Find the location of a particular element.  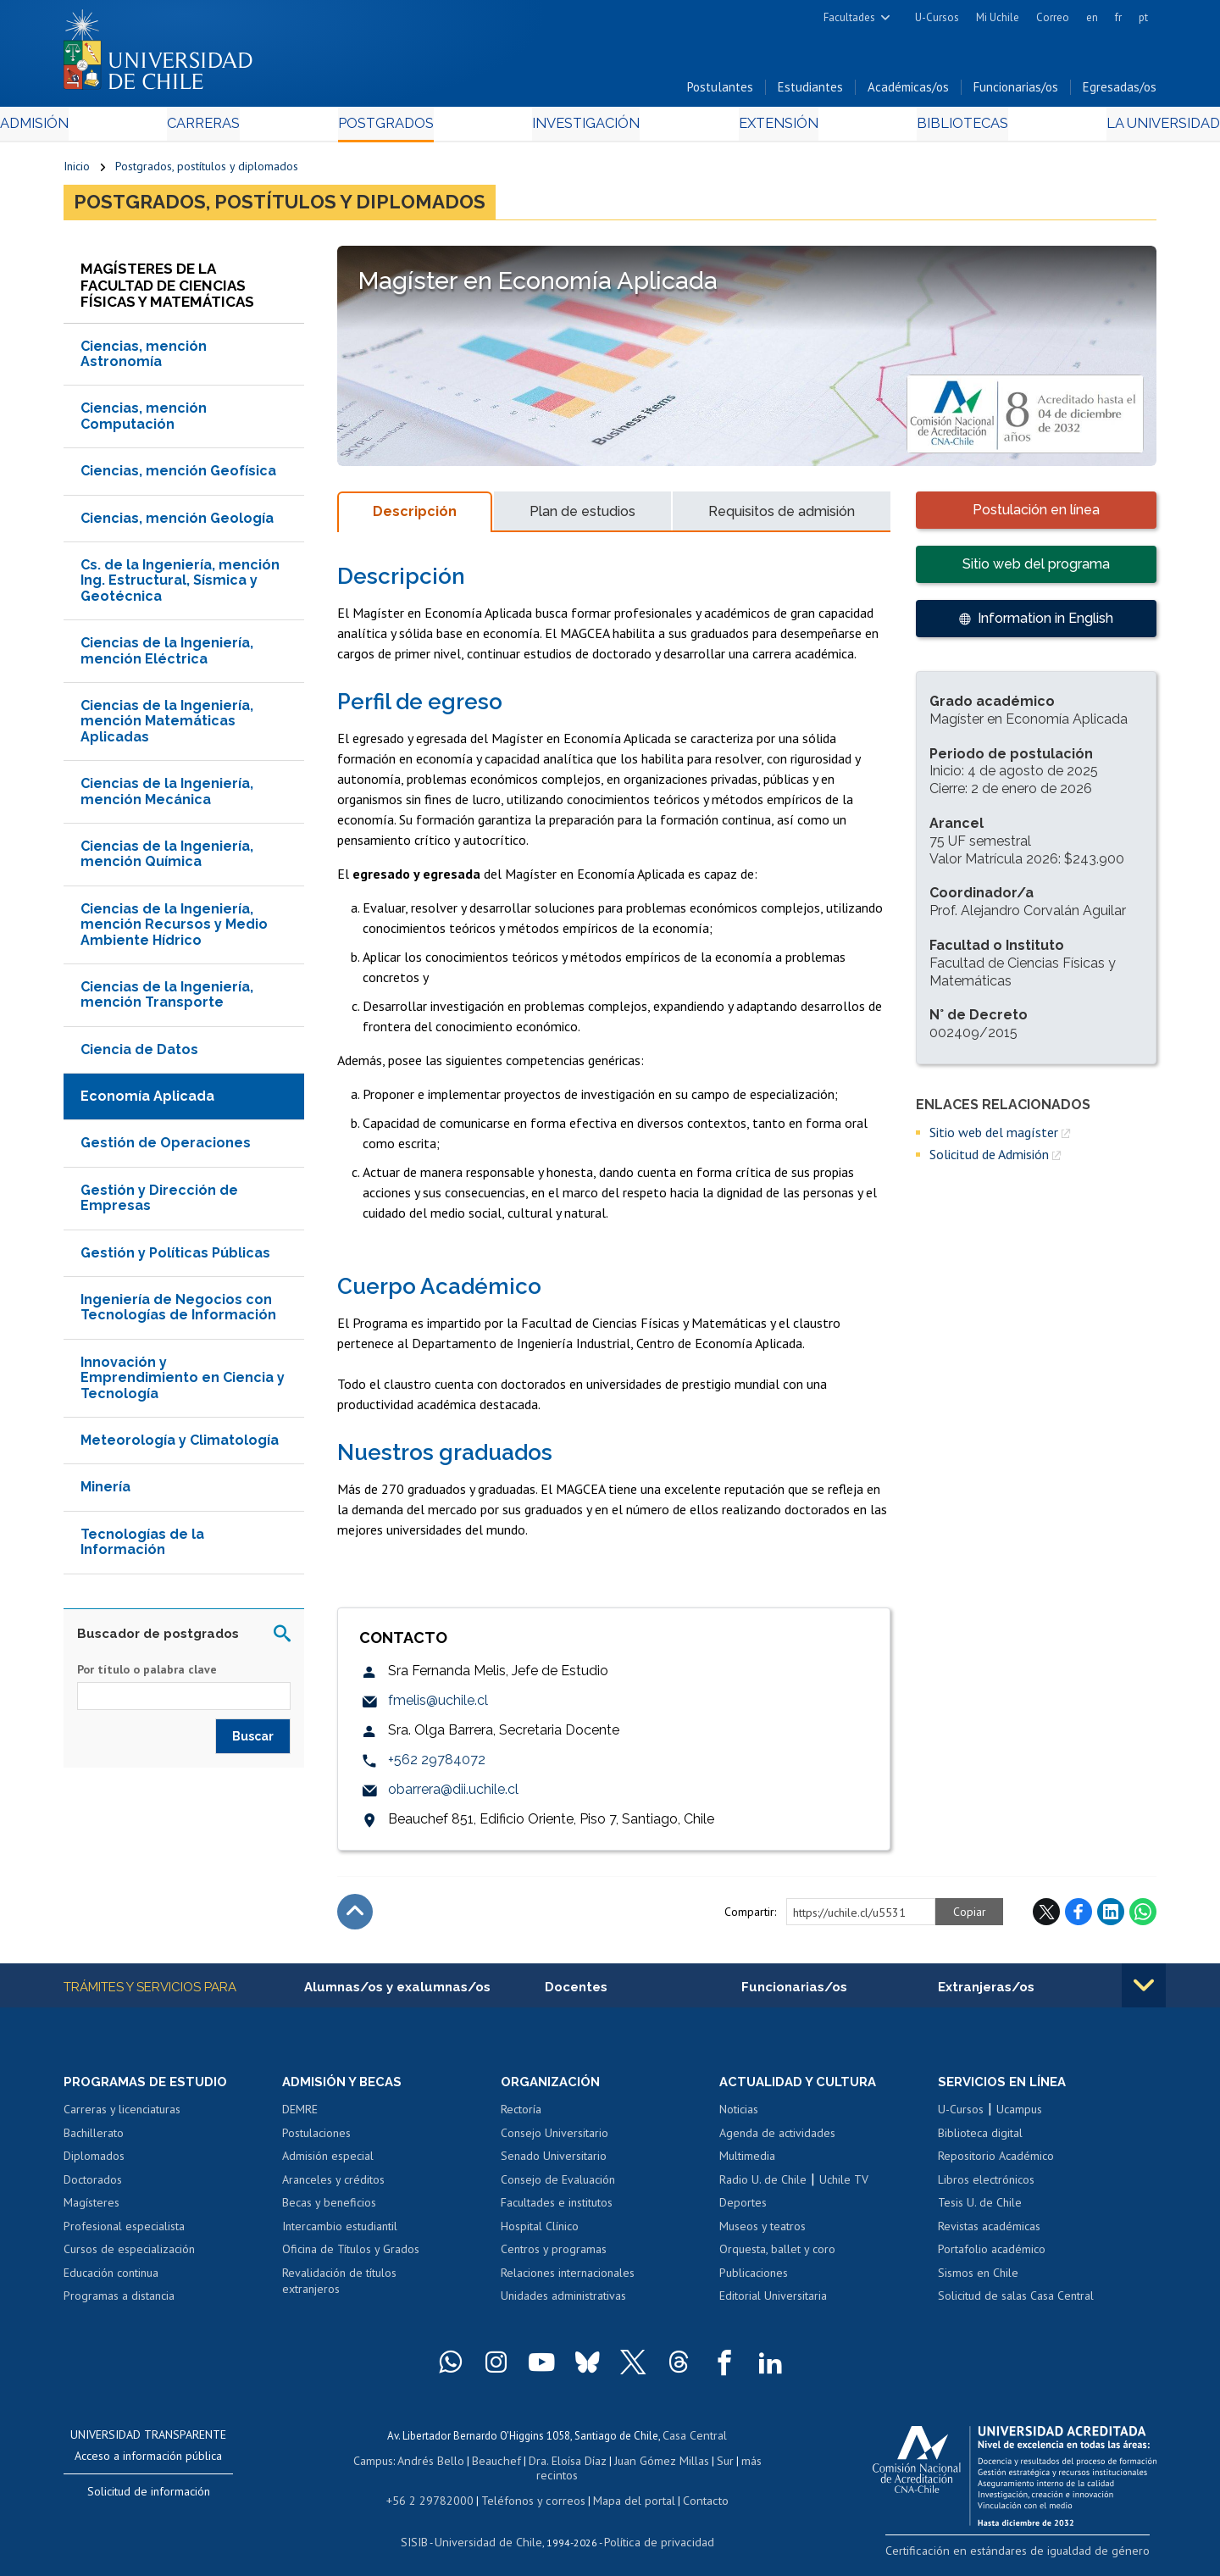

Unidades administrativas is located at coordinates (563, 2304).